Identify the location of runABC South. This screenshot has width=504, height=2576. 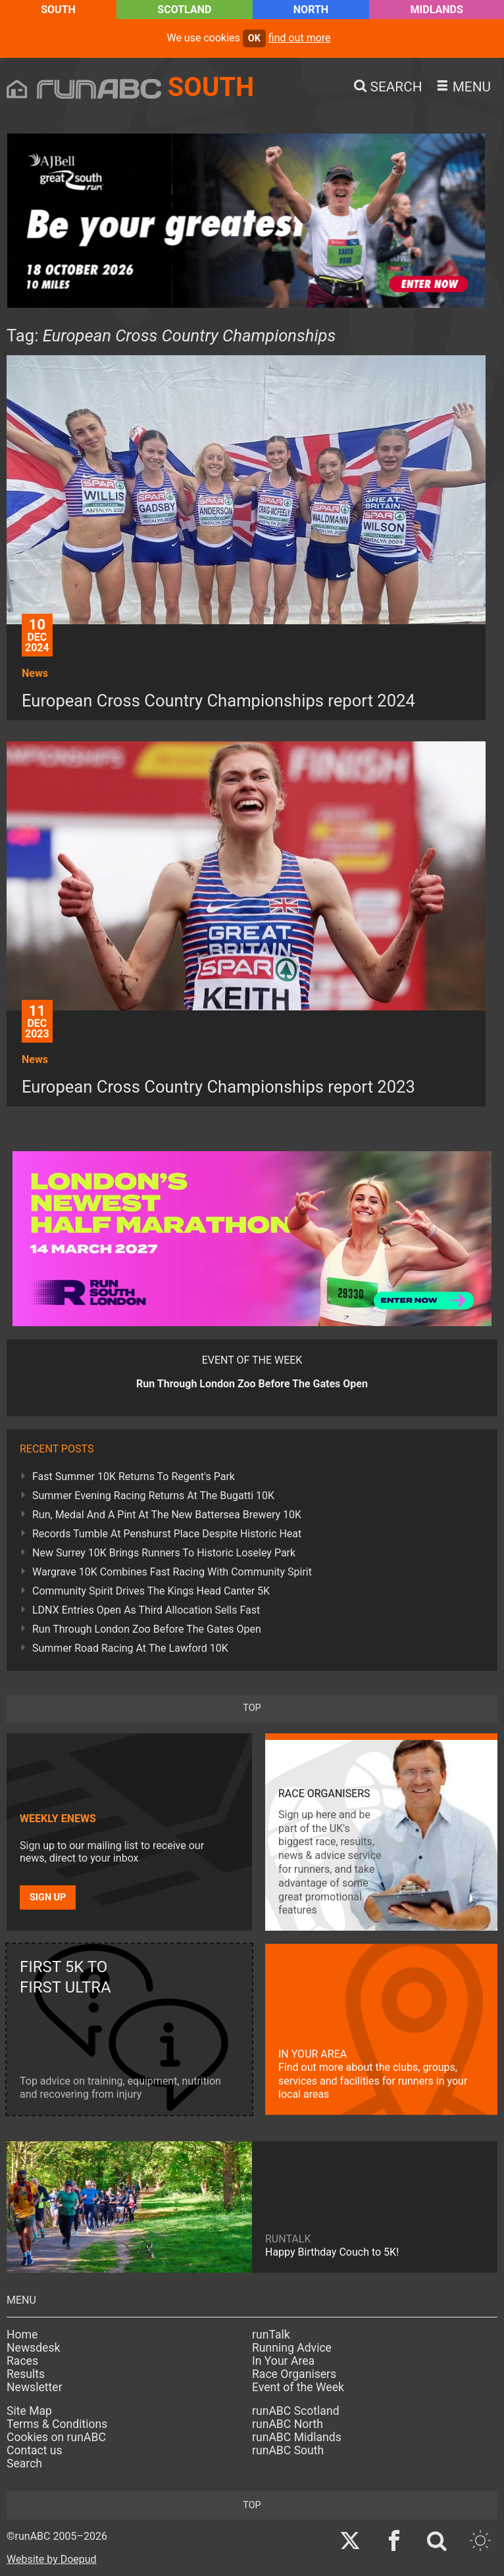
(288, 2450).